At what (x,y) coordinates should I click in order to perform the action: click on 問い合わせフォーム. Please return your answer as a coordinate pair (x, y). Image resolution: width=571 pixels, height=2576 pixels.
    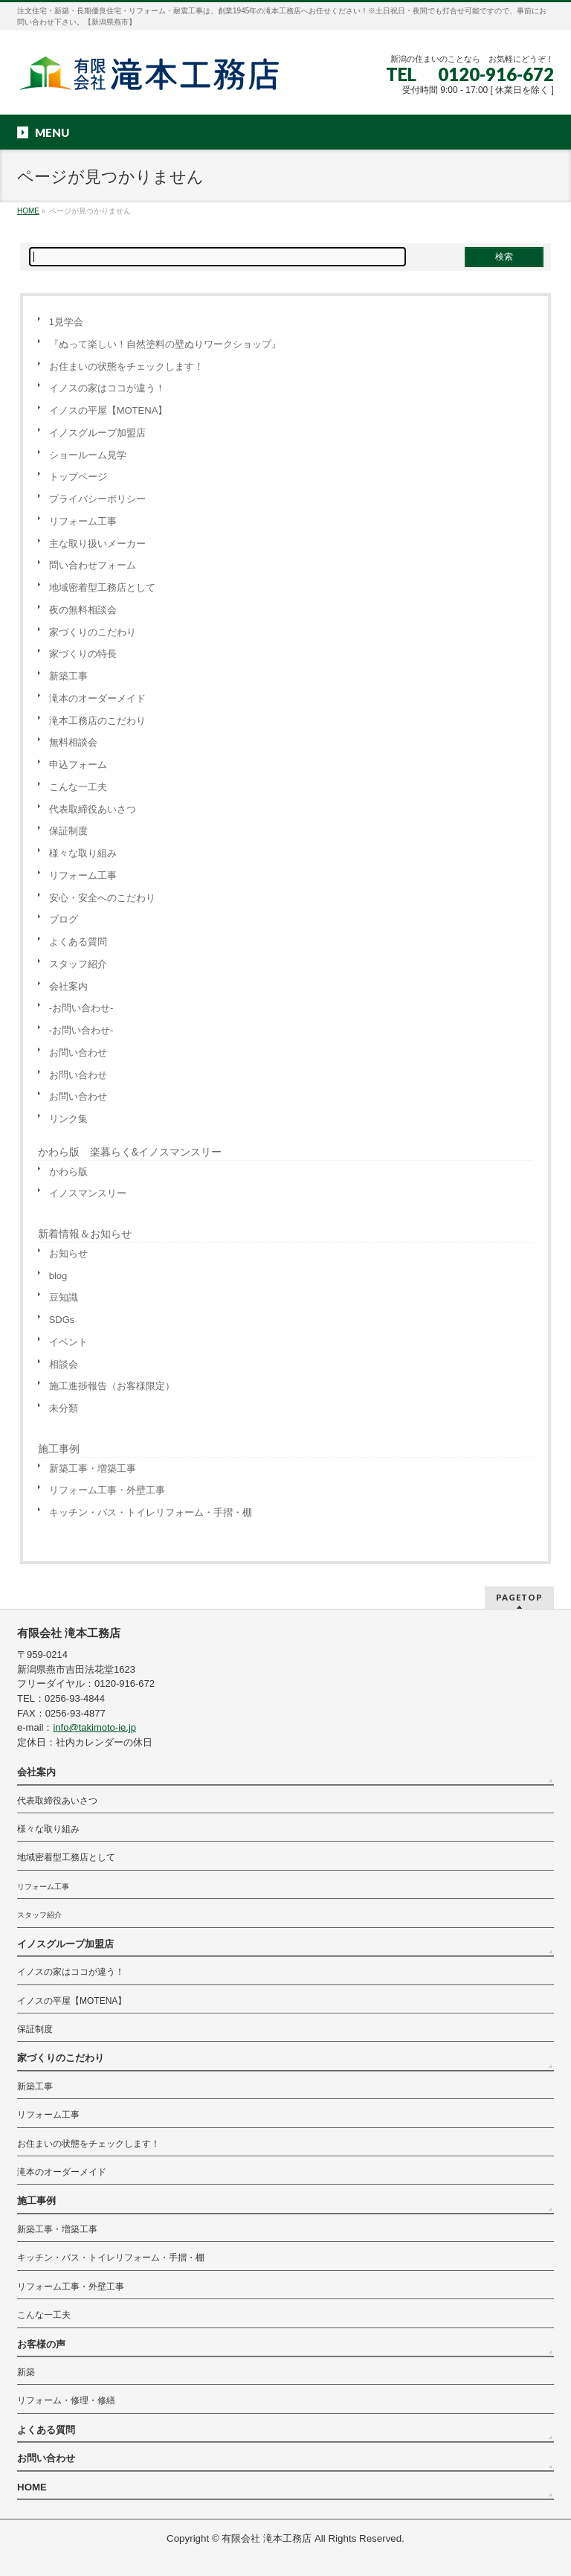
    Looking at the image, I should click on (92, 565).